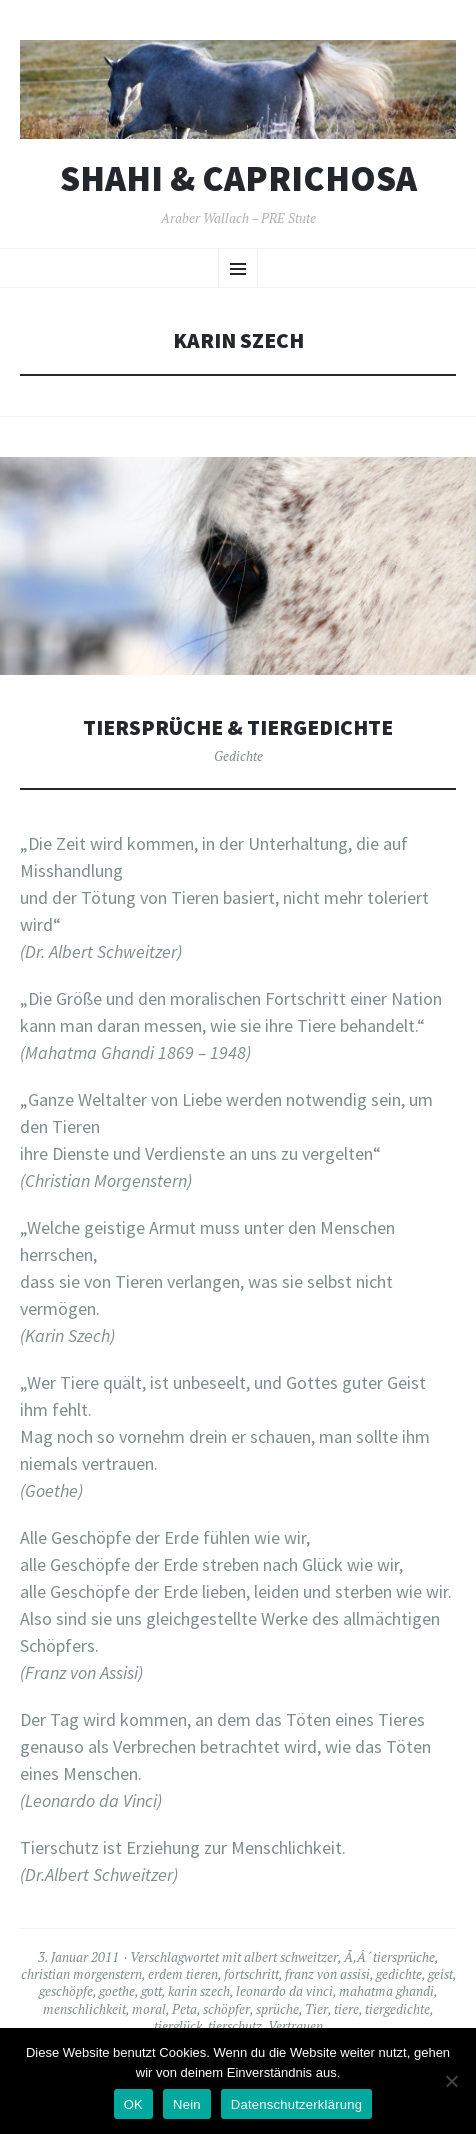 This screenshot has width=476, height=2134. I want to click on Tier, so click(316, 2009).